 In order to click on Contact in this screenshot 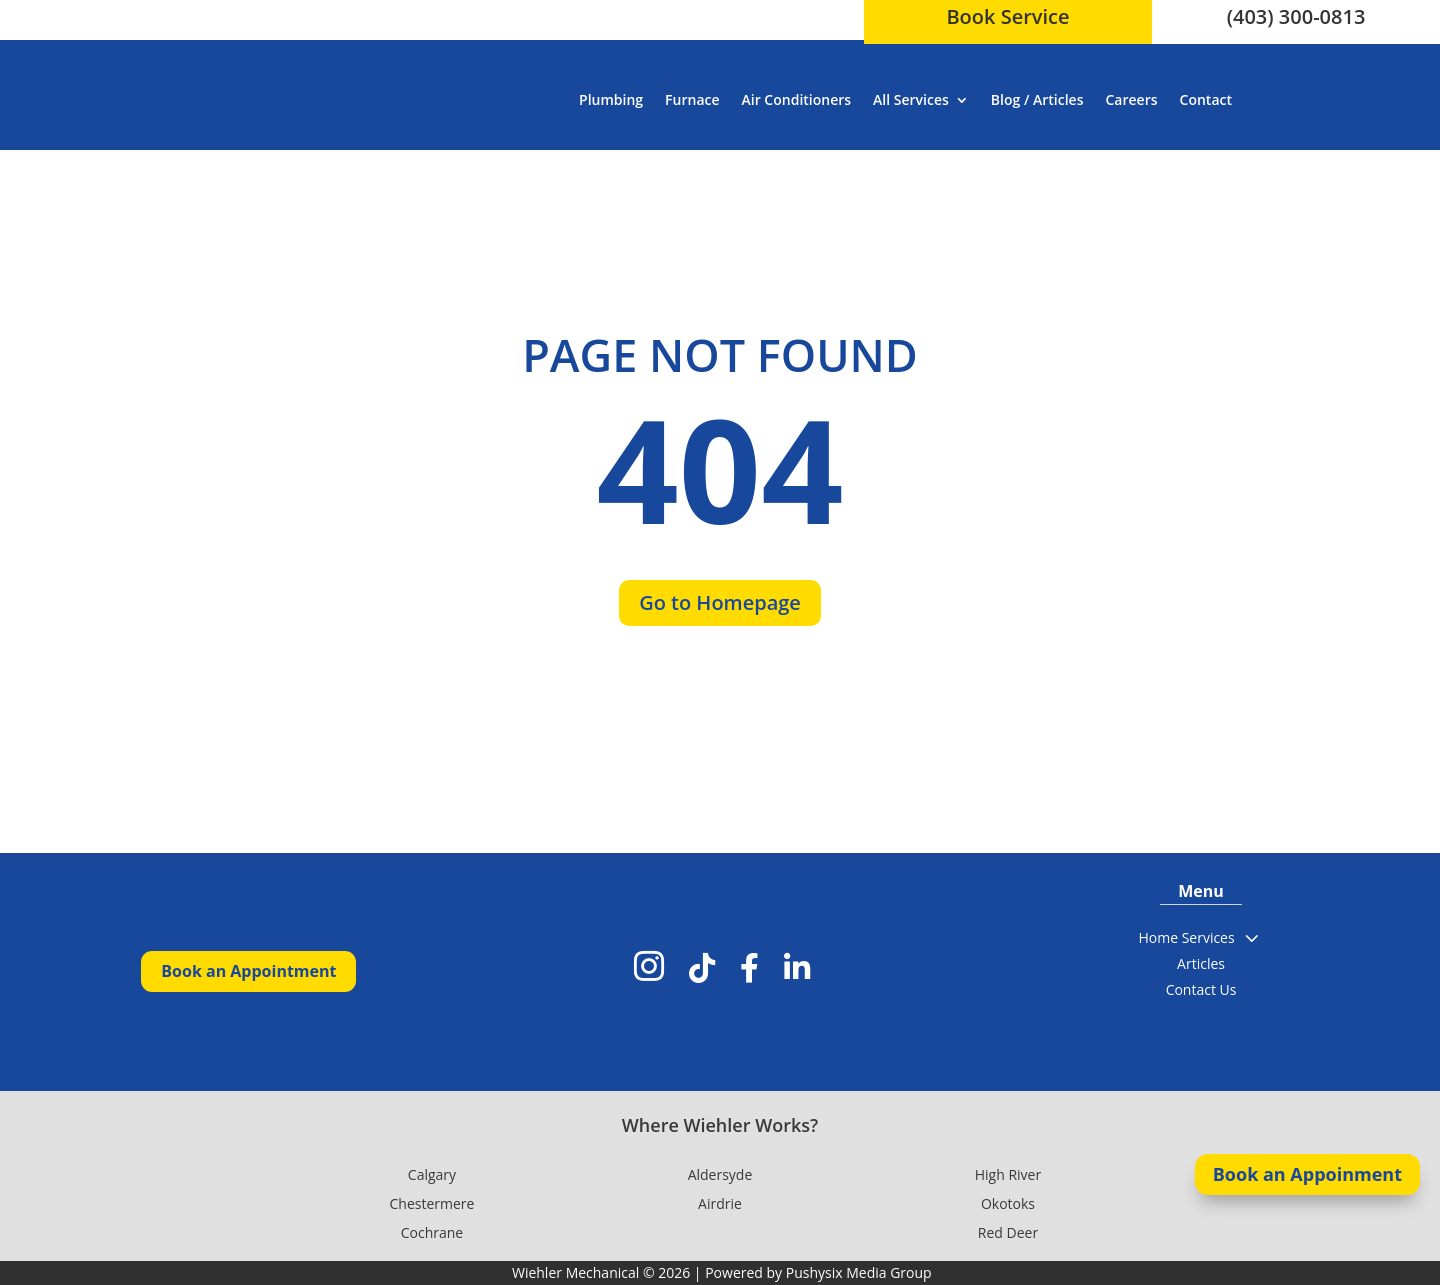, I will do `click(1206, 99)`.